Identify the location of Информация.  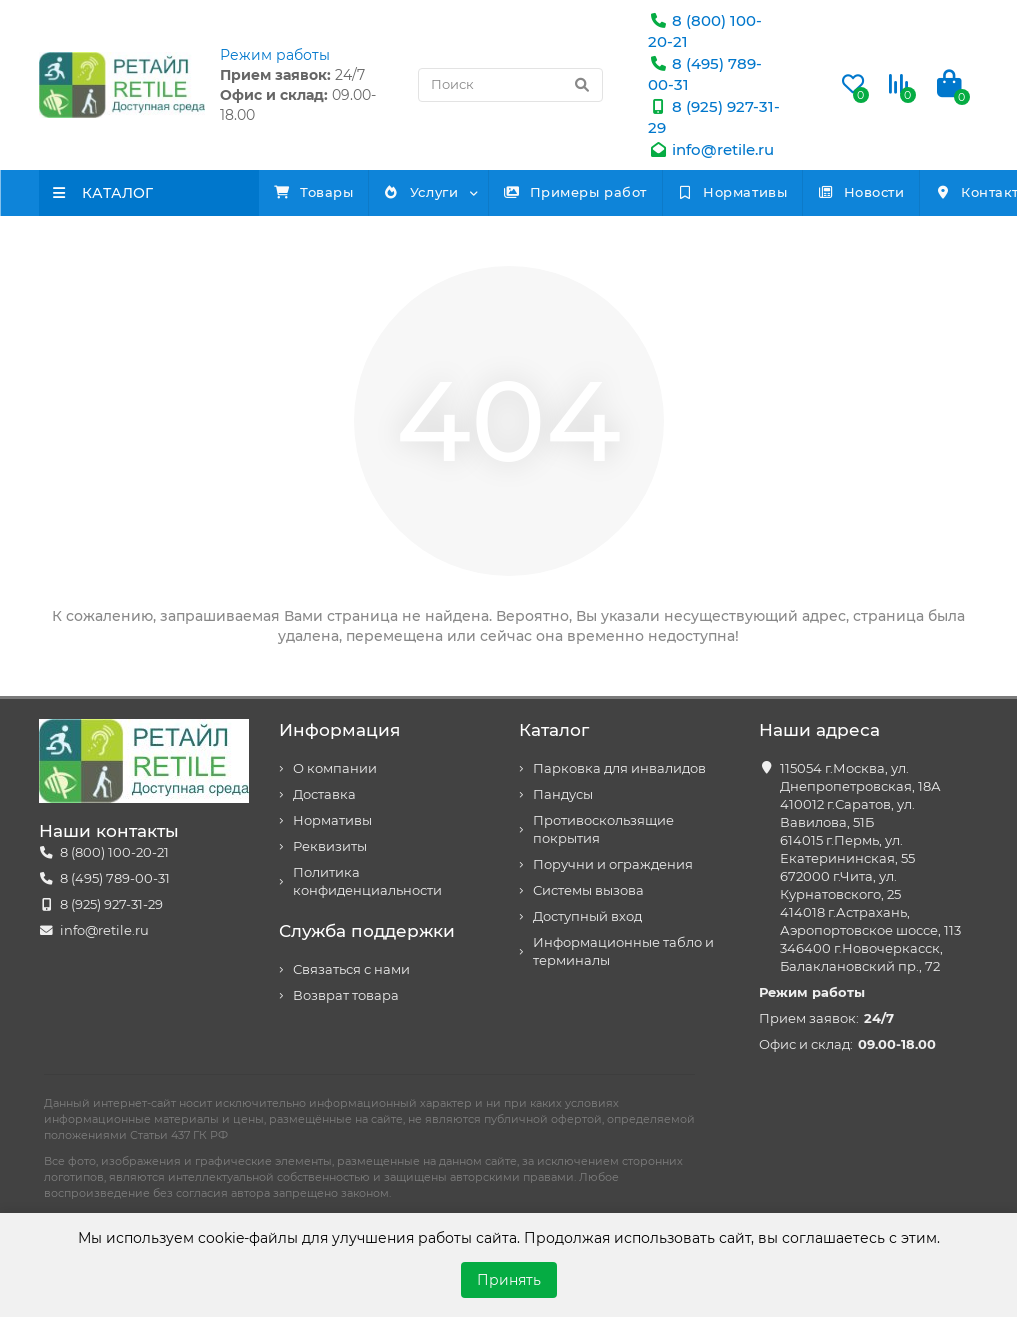
(339, 730).